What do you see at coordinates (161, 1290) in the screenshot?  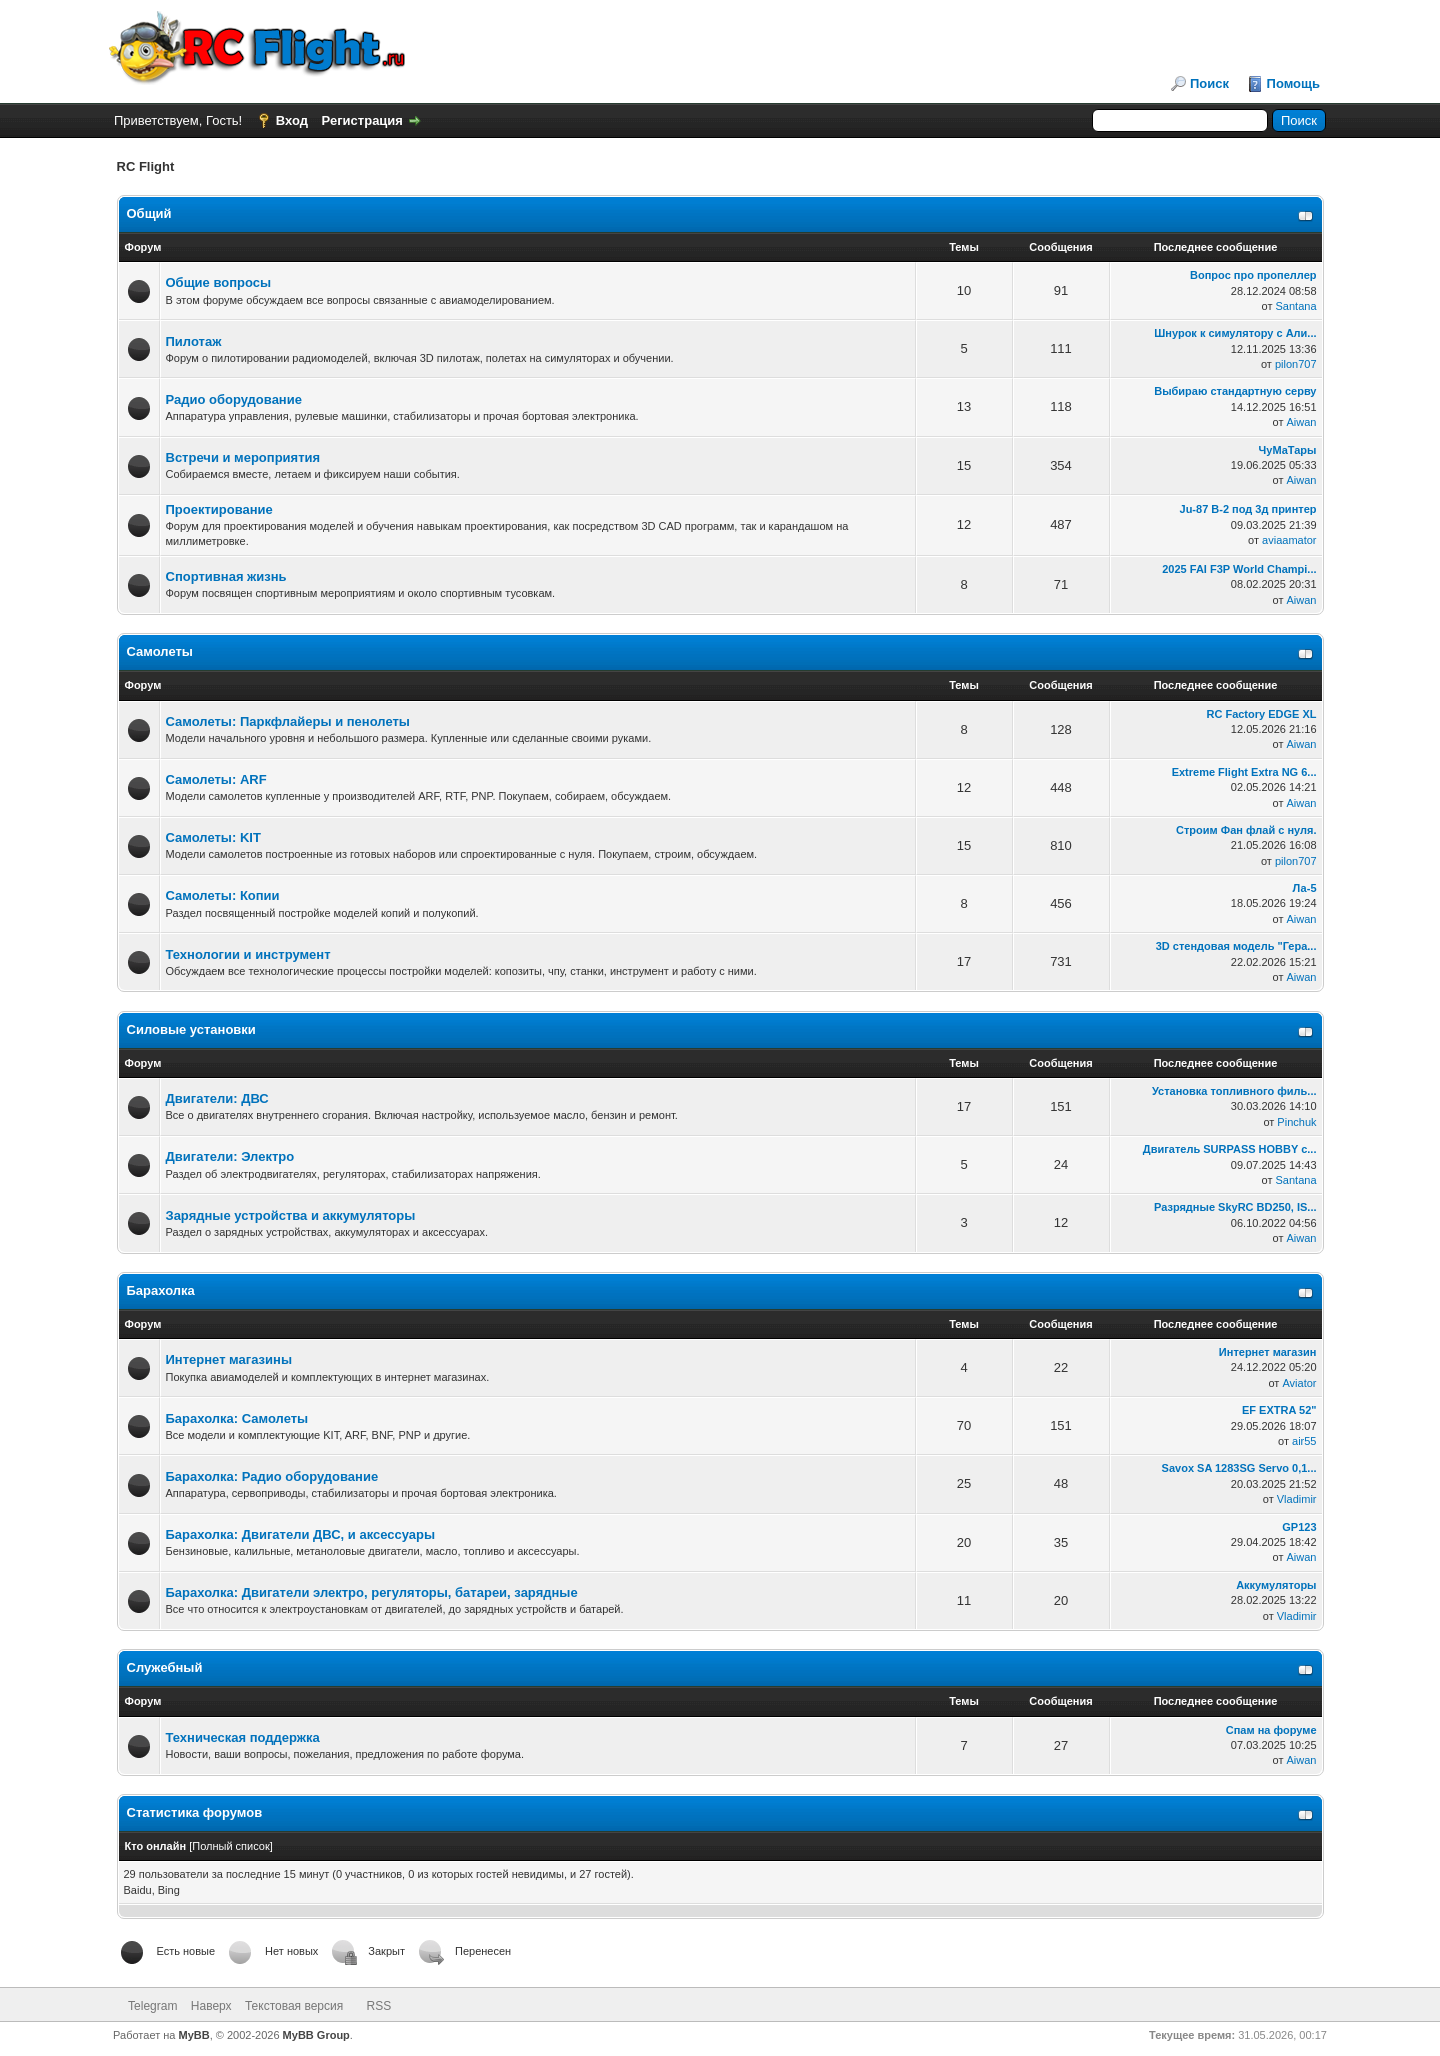 I see `Барахолка` at bounding box center [161, 1290].